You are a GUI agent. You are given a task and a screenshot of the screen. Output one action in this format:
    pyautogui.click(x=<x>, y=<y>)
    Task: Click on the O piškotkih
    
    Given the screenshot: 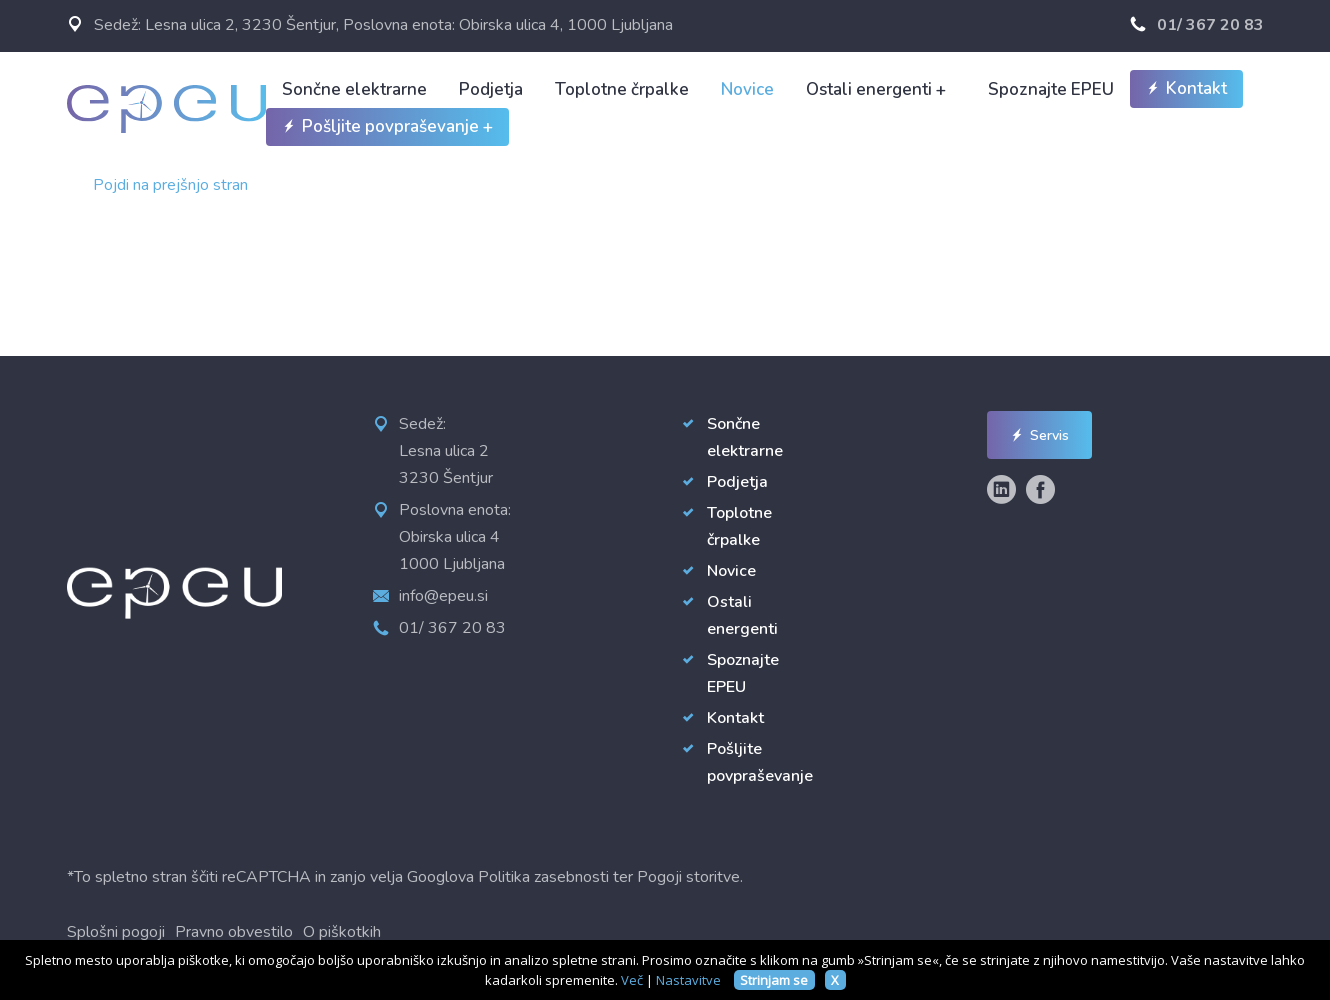 What is the action you would take?
    pyautogui.click(x=342, y=932)
    